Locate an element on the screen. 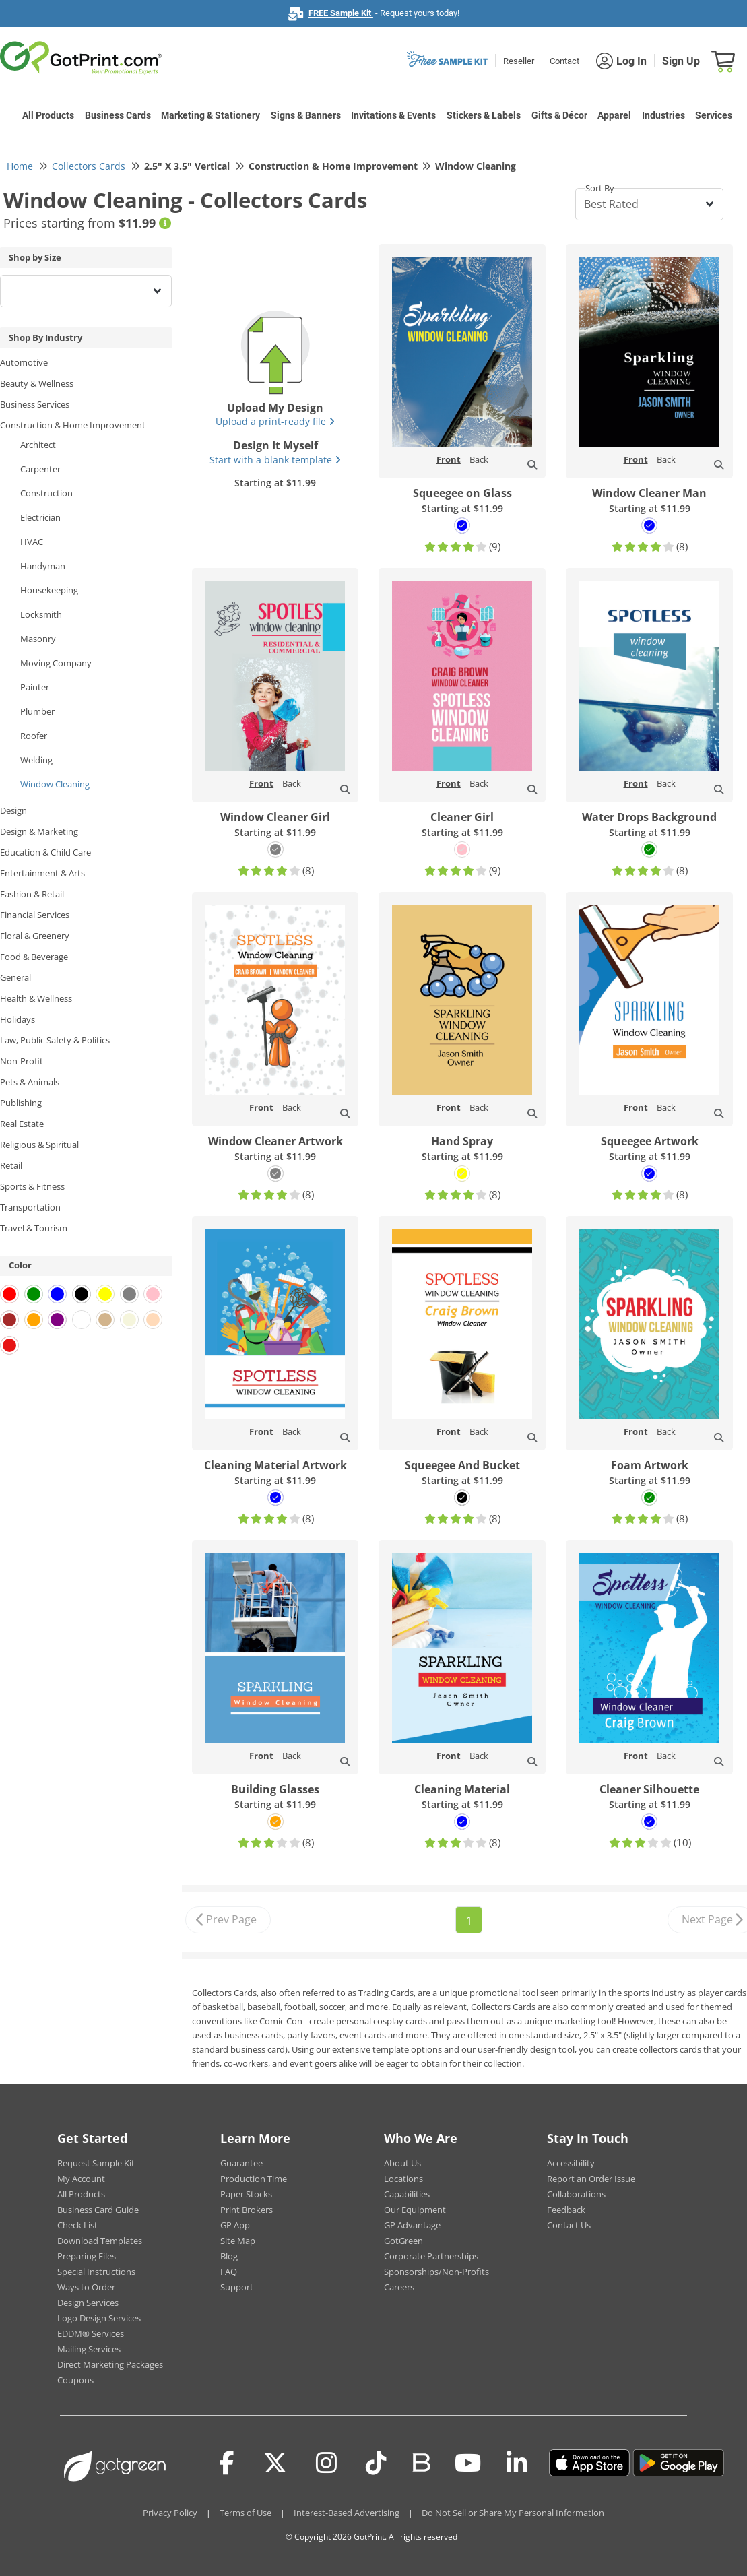  General is located at coordinates (15, 977).